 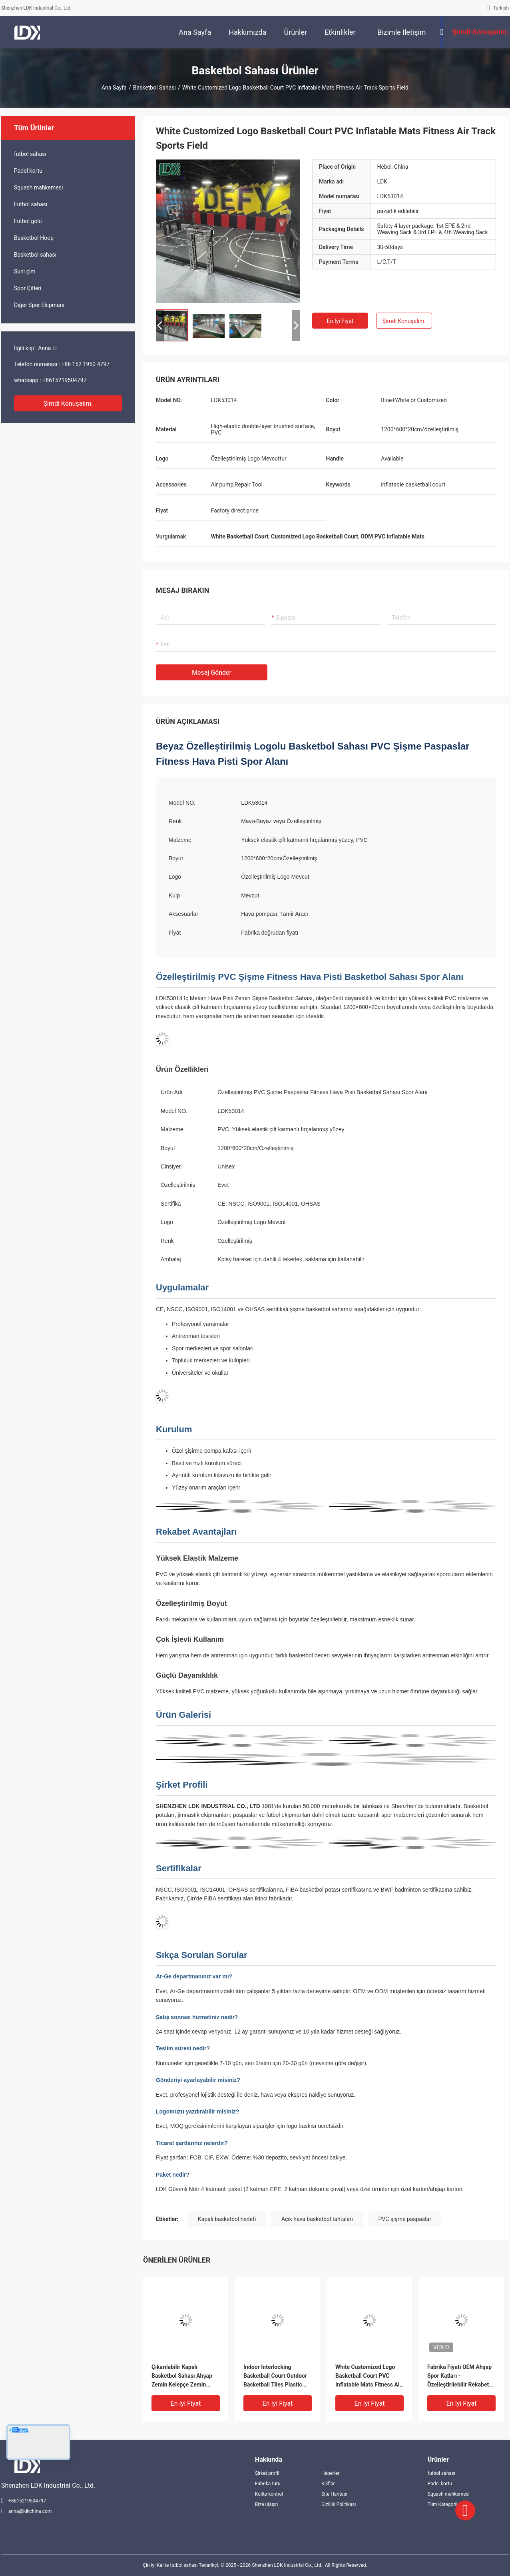 I want to click on Mesaj gönder, so click(x=211, y=672).